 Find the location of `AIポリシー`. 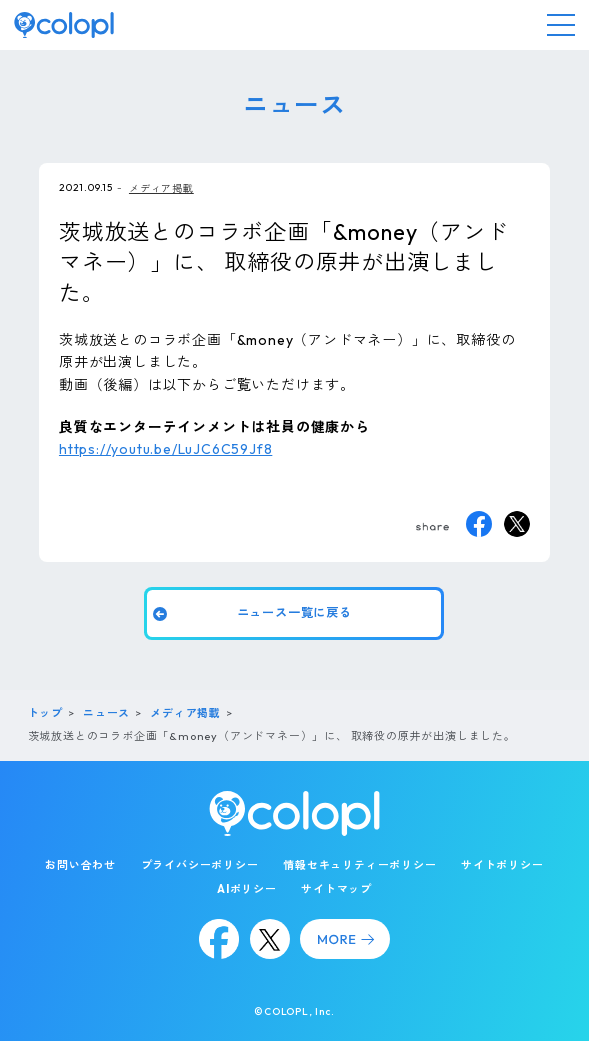

AIポリシー is located at coordinates (247, 889).